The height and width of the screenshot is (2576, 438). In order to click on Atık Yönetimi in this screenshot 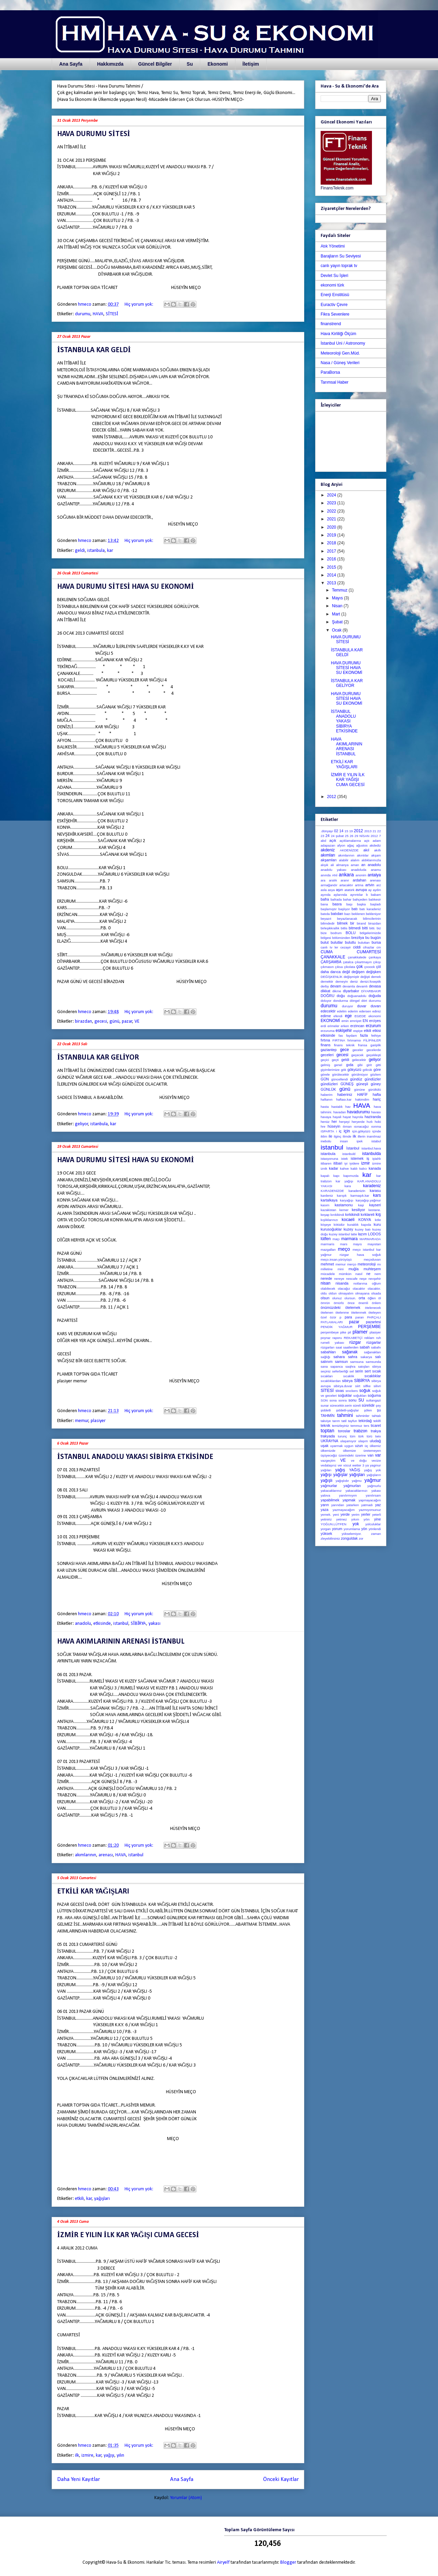, I will do `click(333, 246)`.